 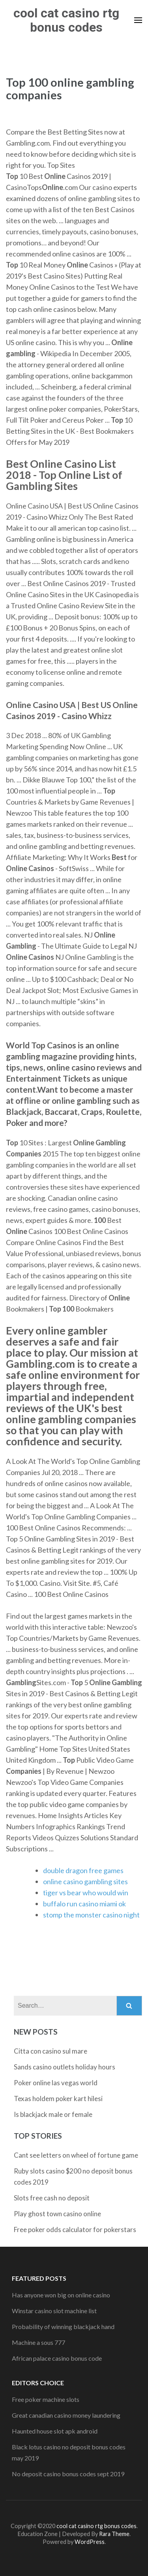 What do you see at coordinates (76, 2155) in the screenshot?
I see `Cant see letters on wheel of fortune game` at bounding box center [76, 2155].